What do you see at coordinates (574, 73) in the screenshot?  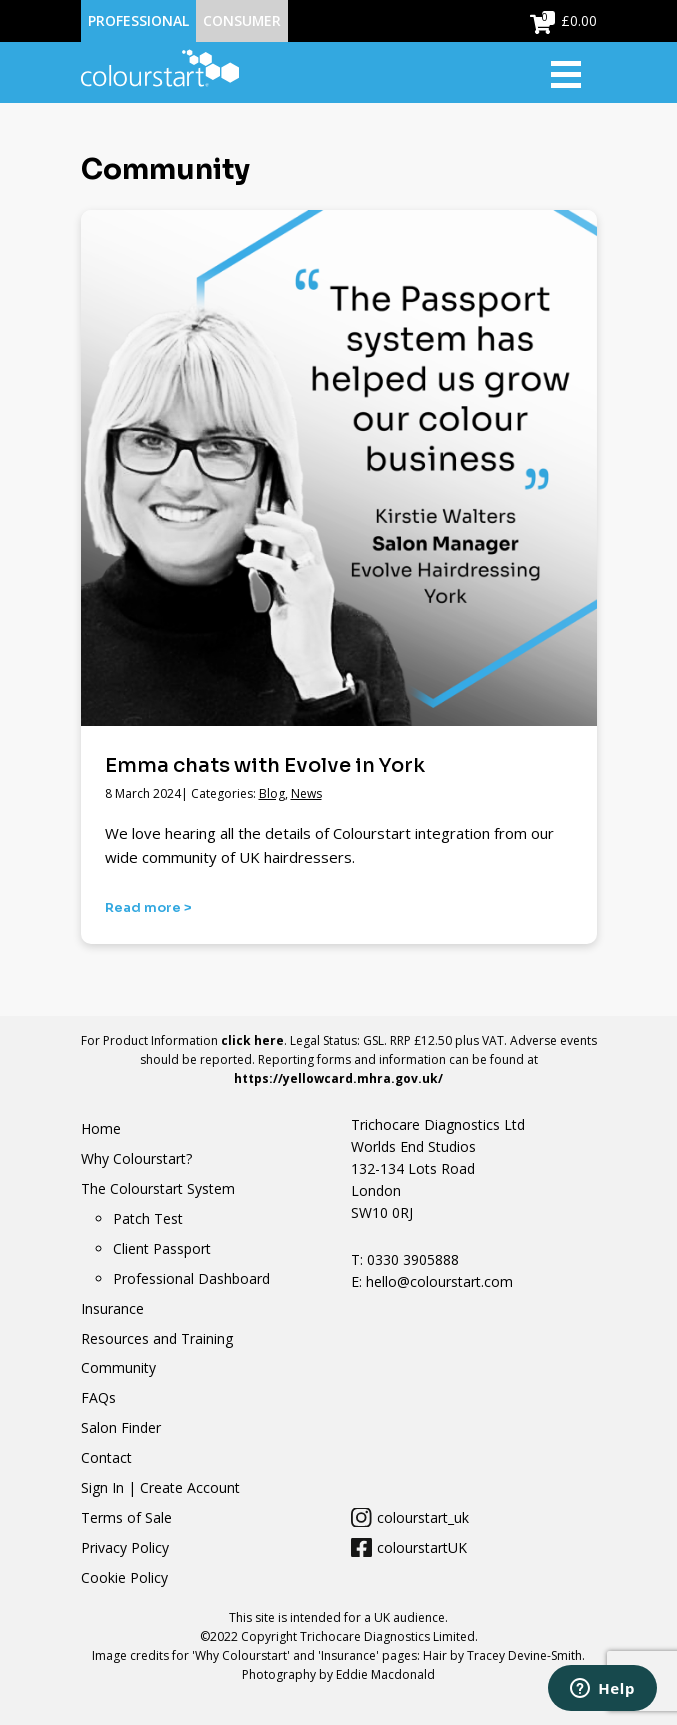 I see `[Toggle navigation]` at bounding box center [574, 73].